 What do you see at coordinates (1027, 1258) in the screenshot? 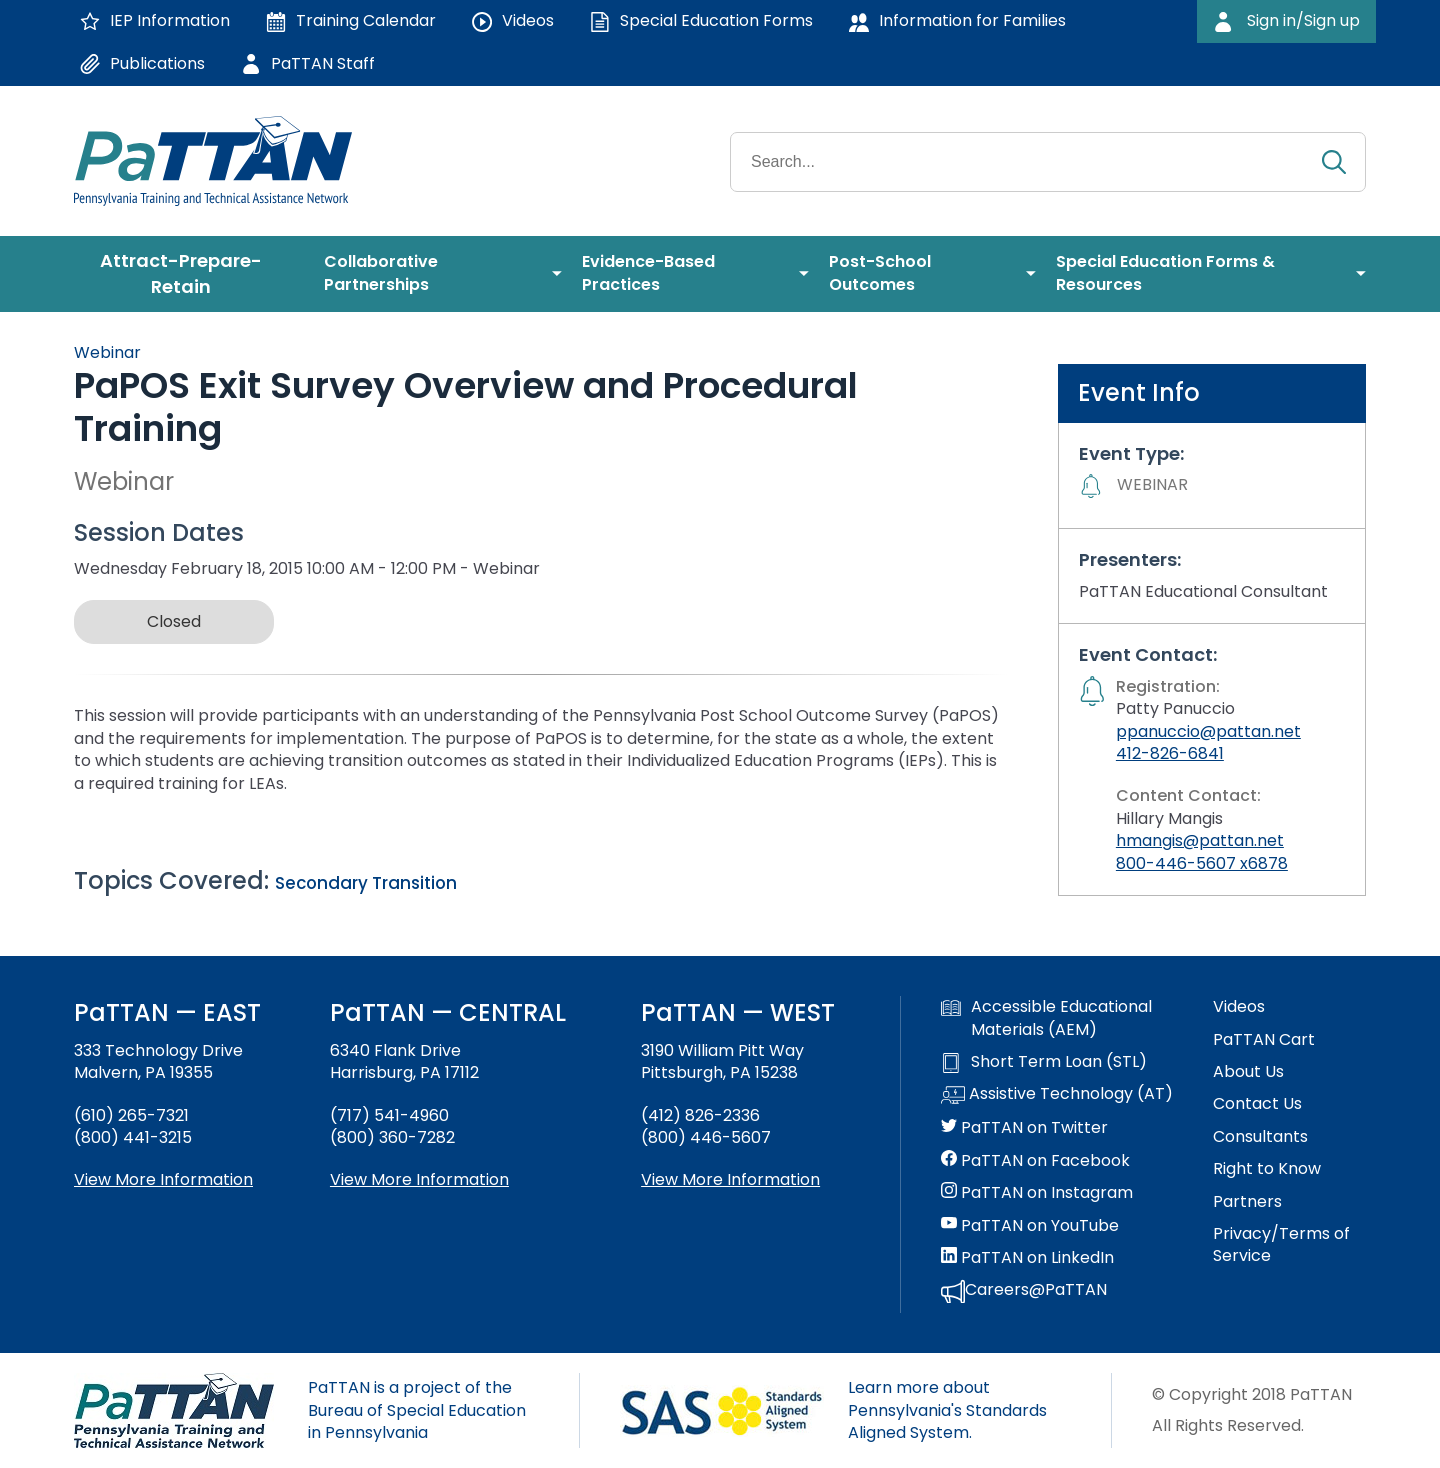
I see `PaTTAN on LinkedIn` at bounding box center [1027, 1258].